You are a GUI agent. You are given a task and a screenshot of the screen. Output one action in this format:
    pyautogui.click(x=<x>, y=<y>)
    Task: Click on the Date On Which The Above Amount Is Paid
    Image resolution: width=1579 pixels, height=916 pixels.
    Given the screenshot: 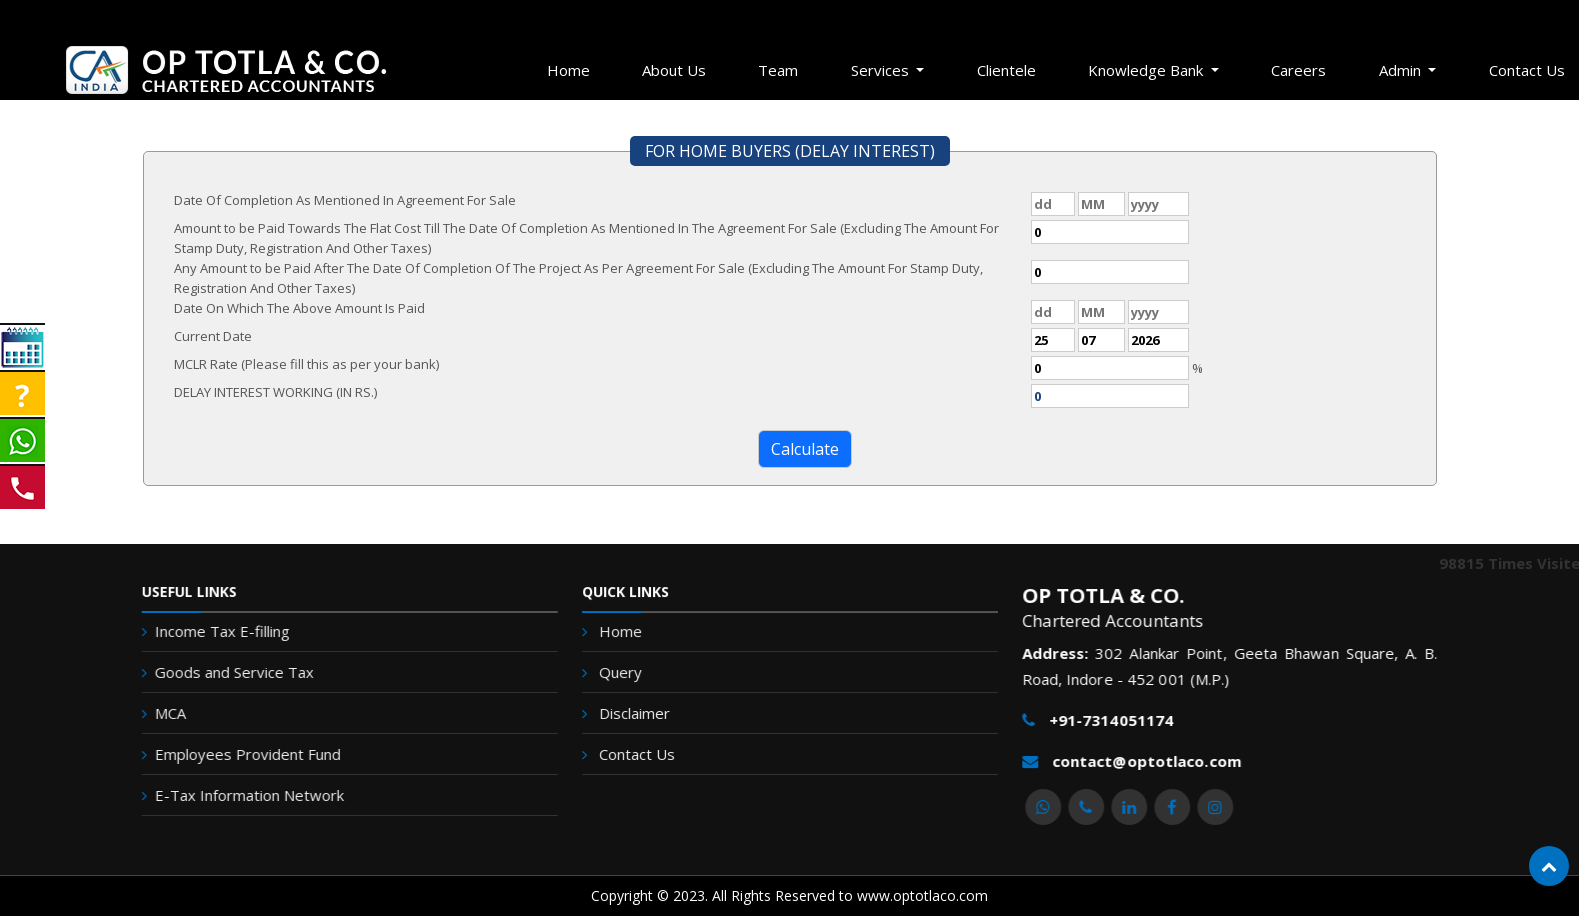 What is the action you would take?
    pyautogui.click(x=299, y=308)
    